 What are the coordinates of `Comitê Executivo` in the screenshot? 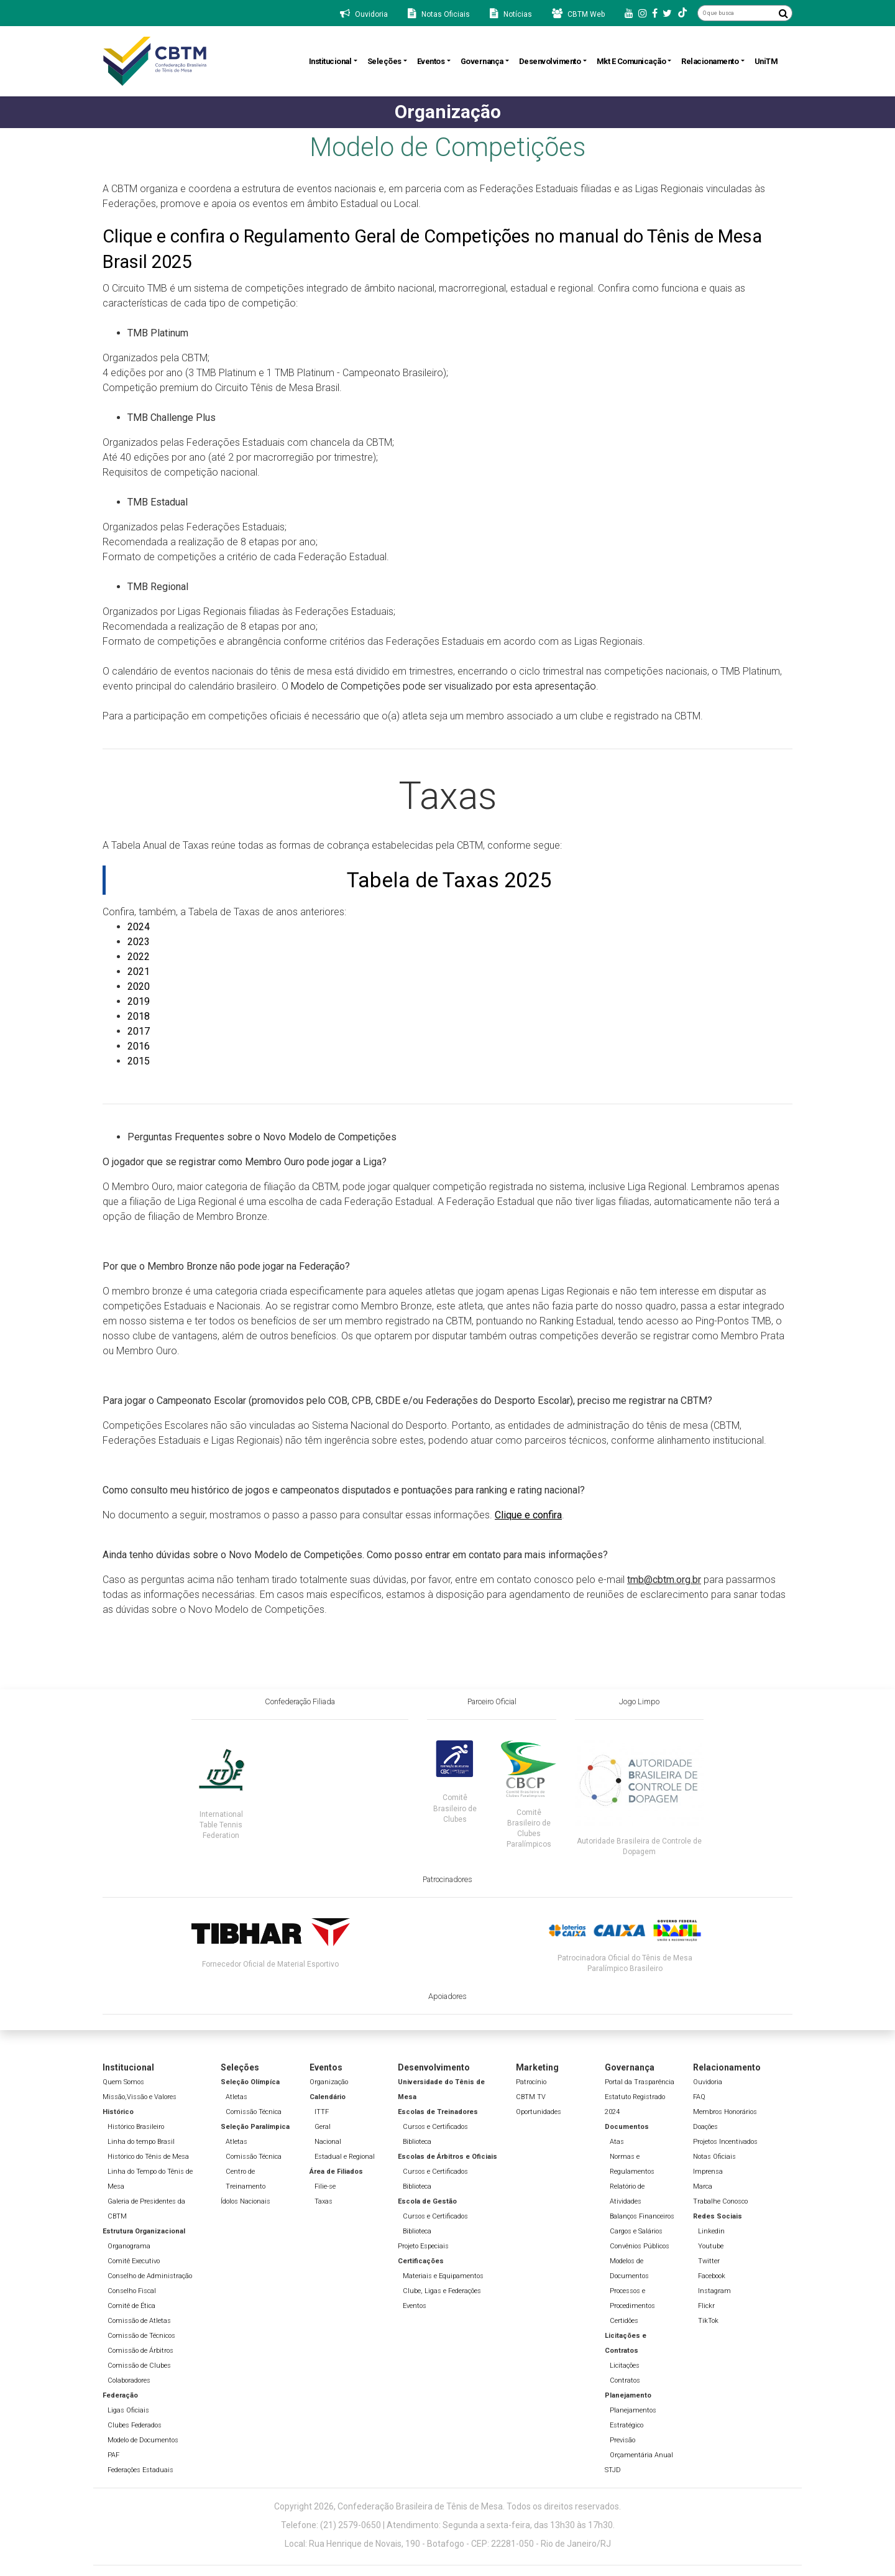 It's located at (134, 2261).